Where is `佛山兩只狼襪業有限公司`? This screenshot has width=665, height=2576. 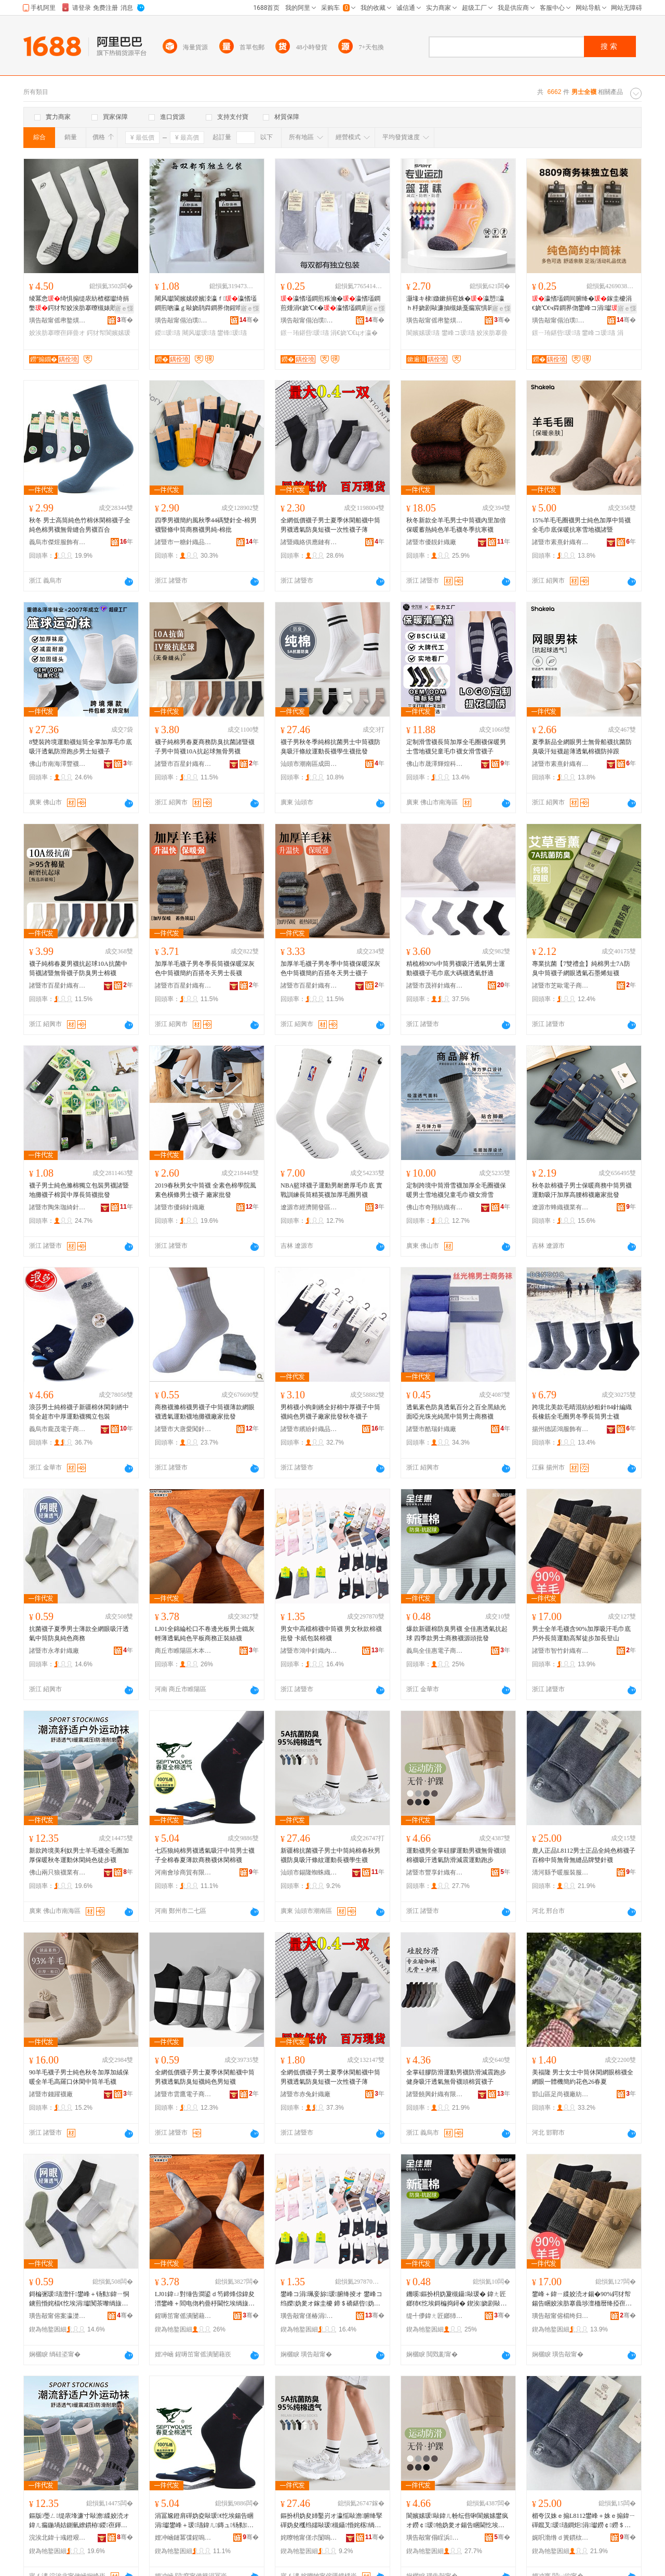 佛山兩只狼襪業有限公司 is located at coordinates (57, 1872).